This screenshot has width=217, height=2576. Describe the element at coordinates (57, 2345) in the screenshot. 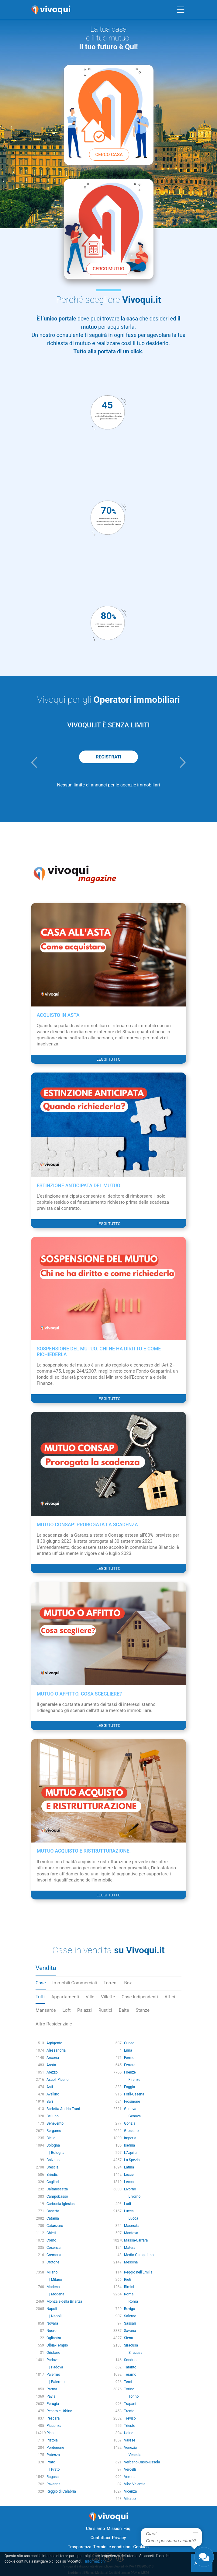

I see `Olbia-Tempio` at that location.